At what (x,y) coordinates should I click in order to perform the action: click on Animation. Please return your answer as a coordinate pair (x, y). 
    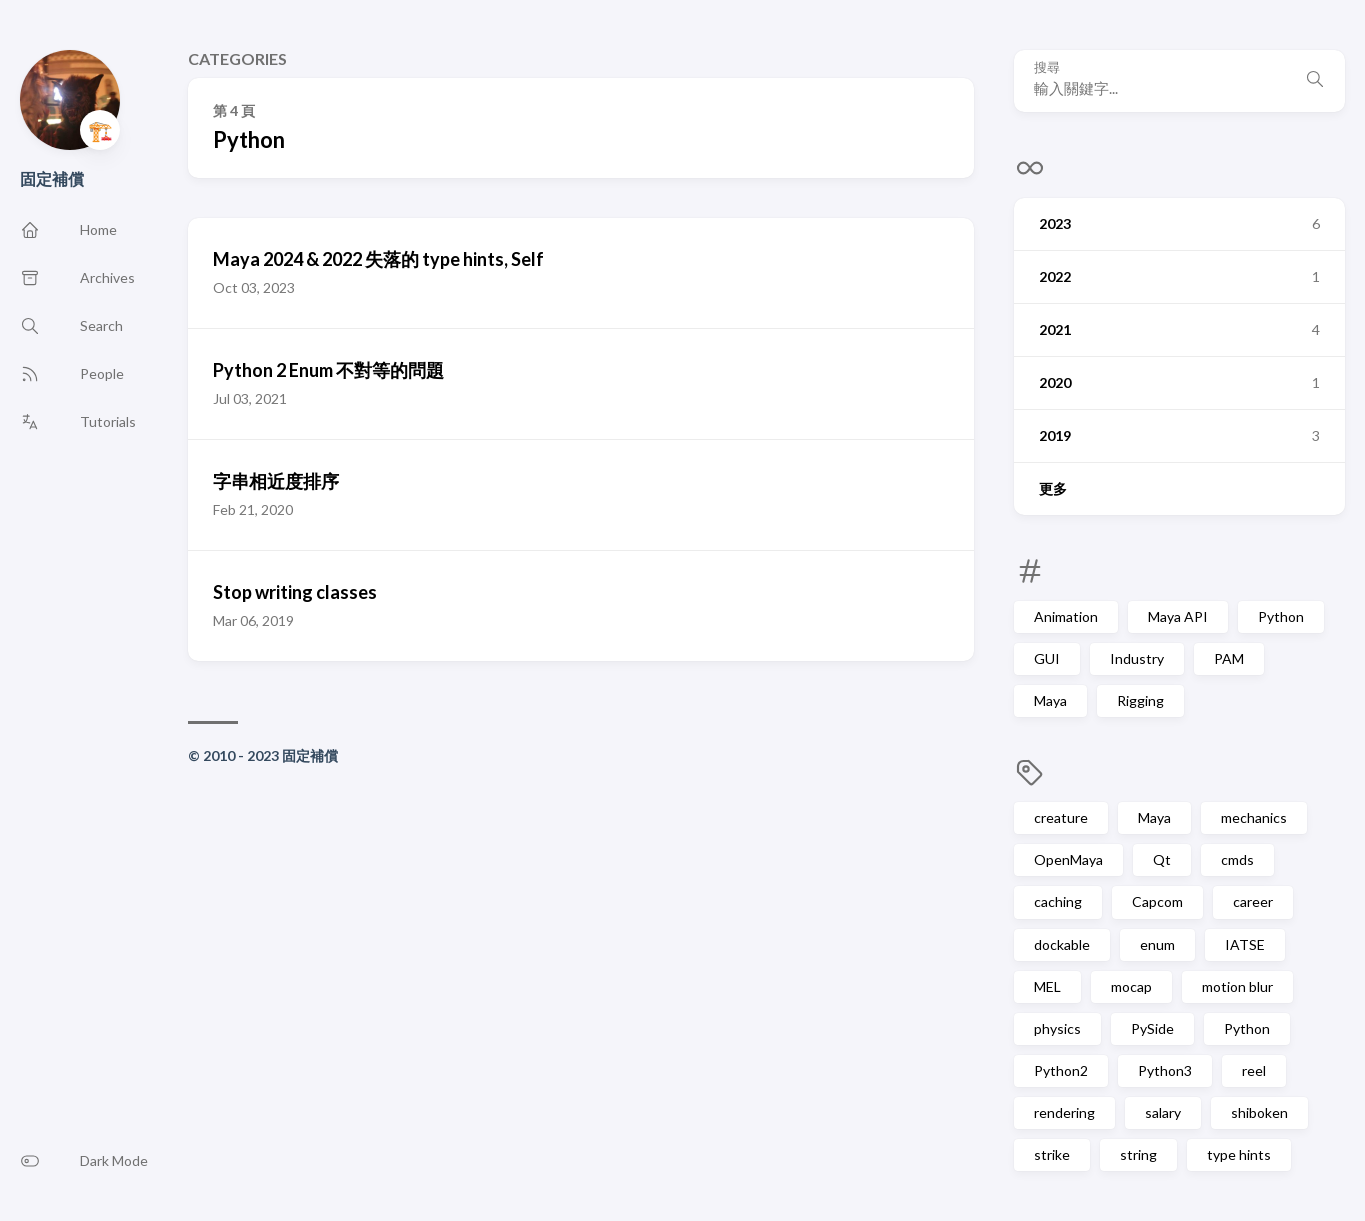
    Looking at the image, I should click on (1066, 616).